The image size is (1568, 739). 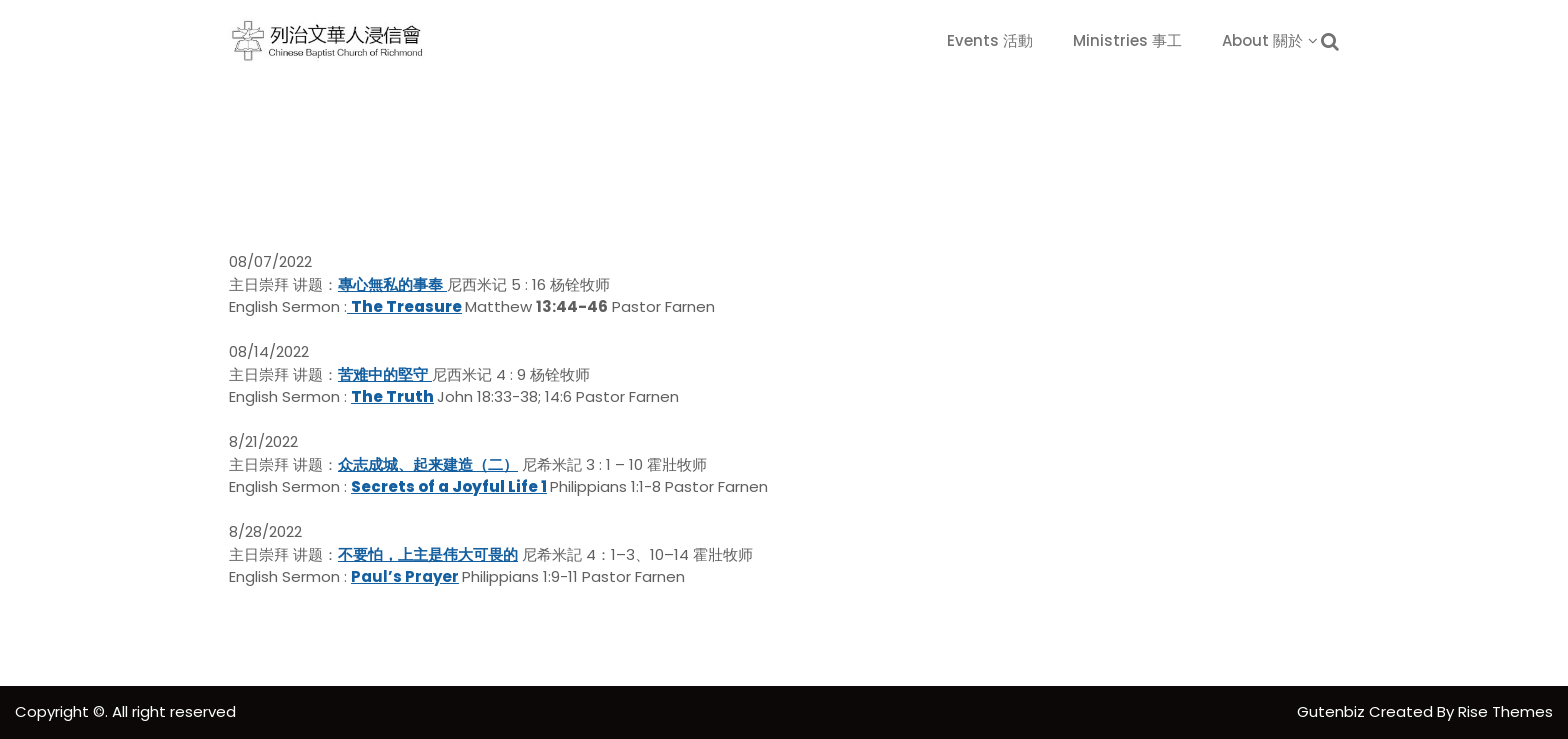 I want to click on Gutenbiz, so click(x=1333, y=711).